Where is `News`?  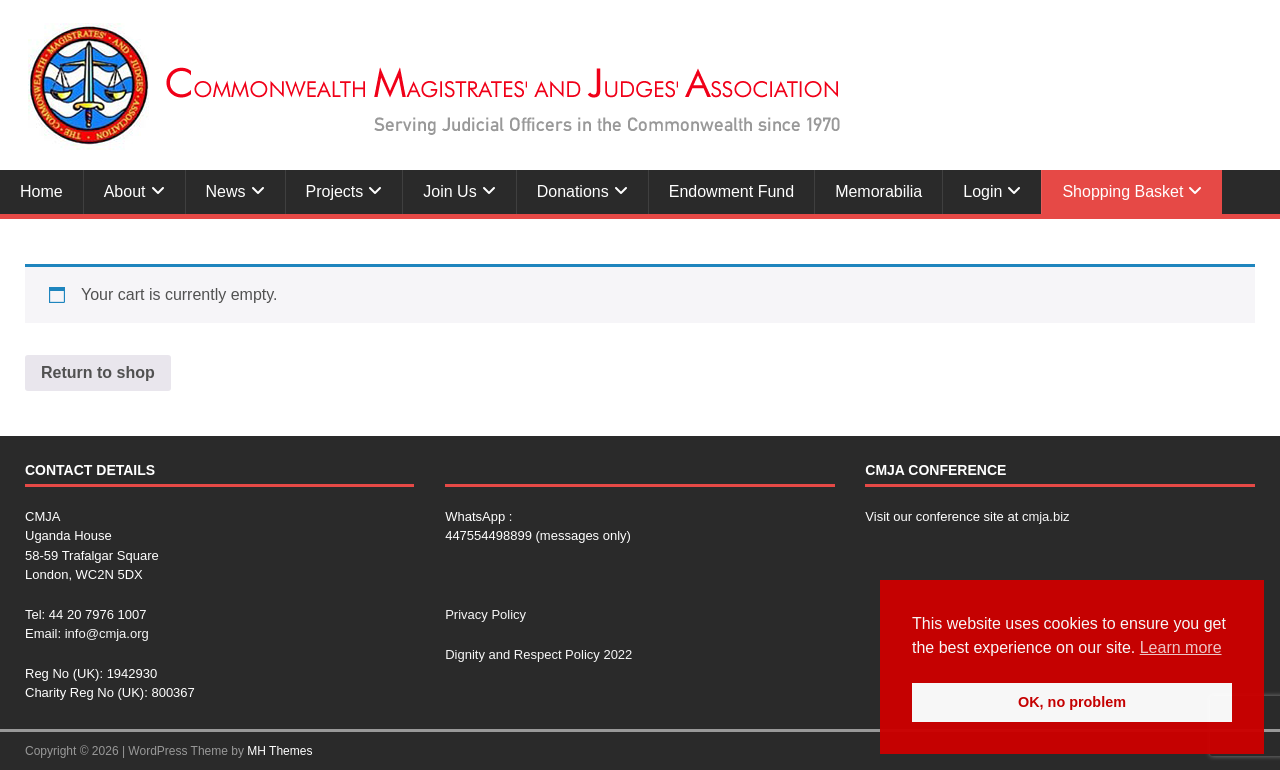
News is located at coordinates (226, 191).